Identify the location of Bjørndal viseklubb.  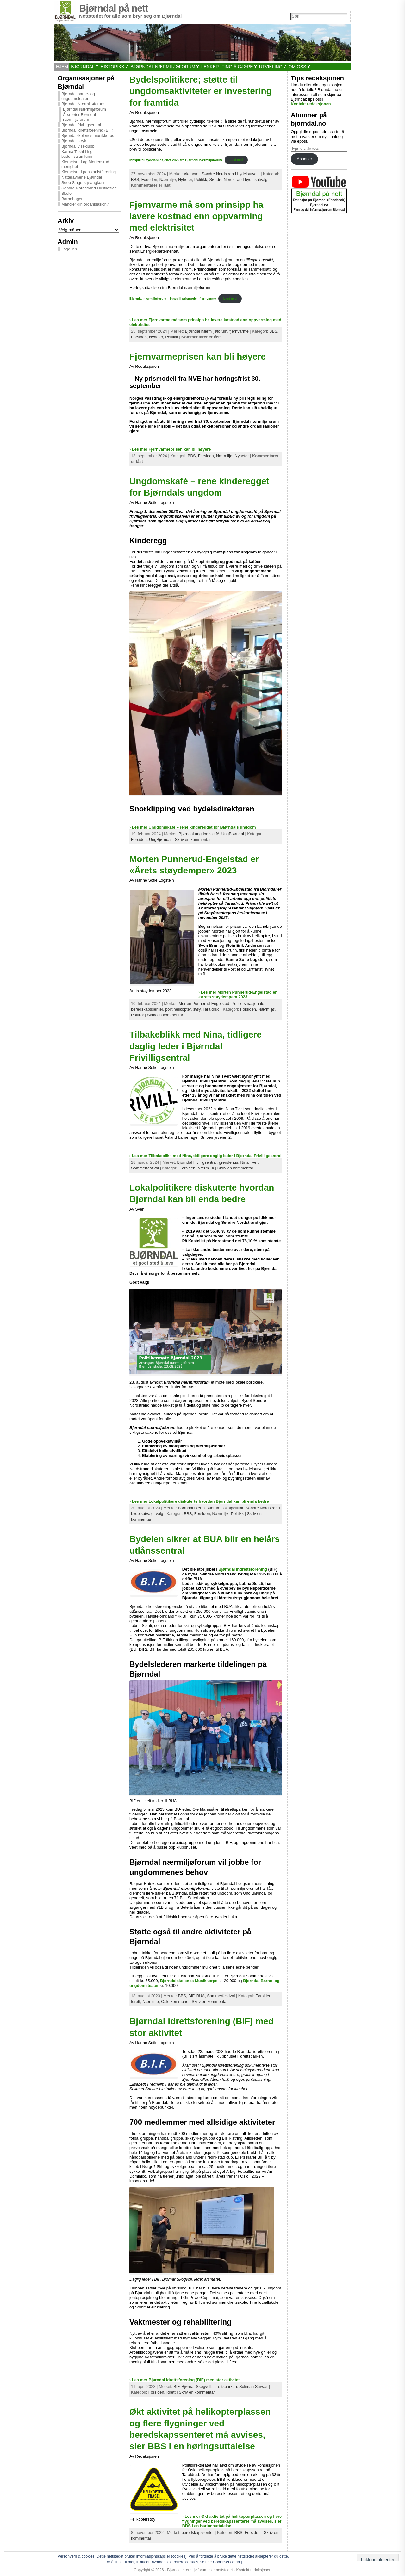
(78, 146).